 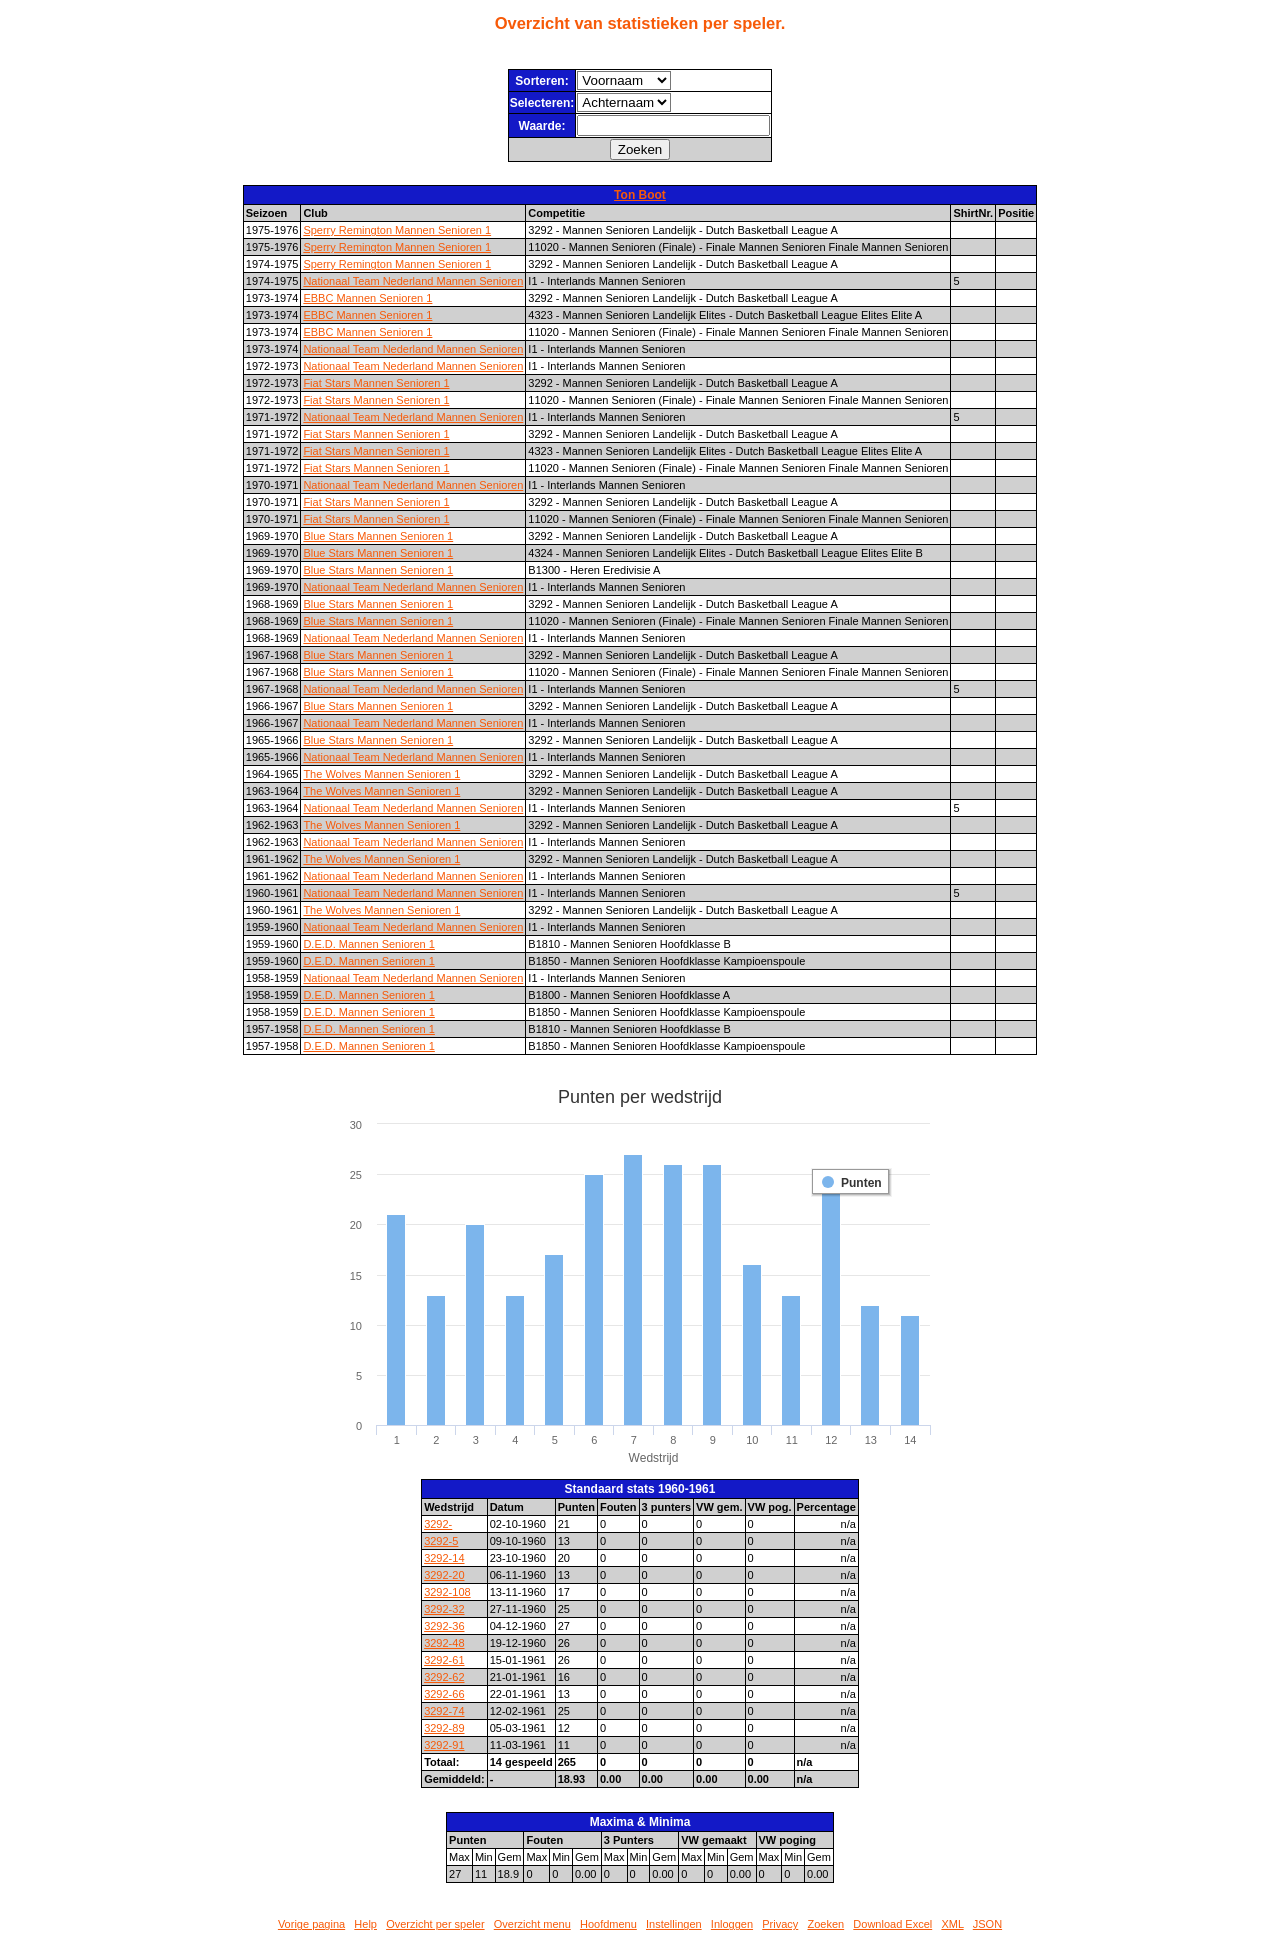 I want to click on 3292-20, so click(x=444, y=1575).